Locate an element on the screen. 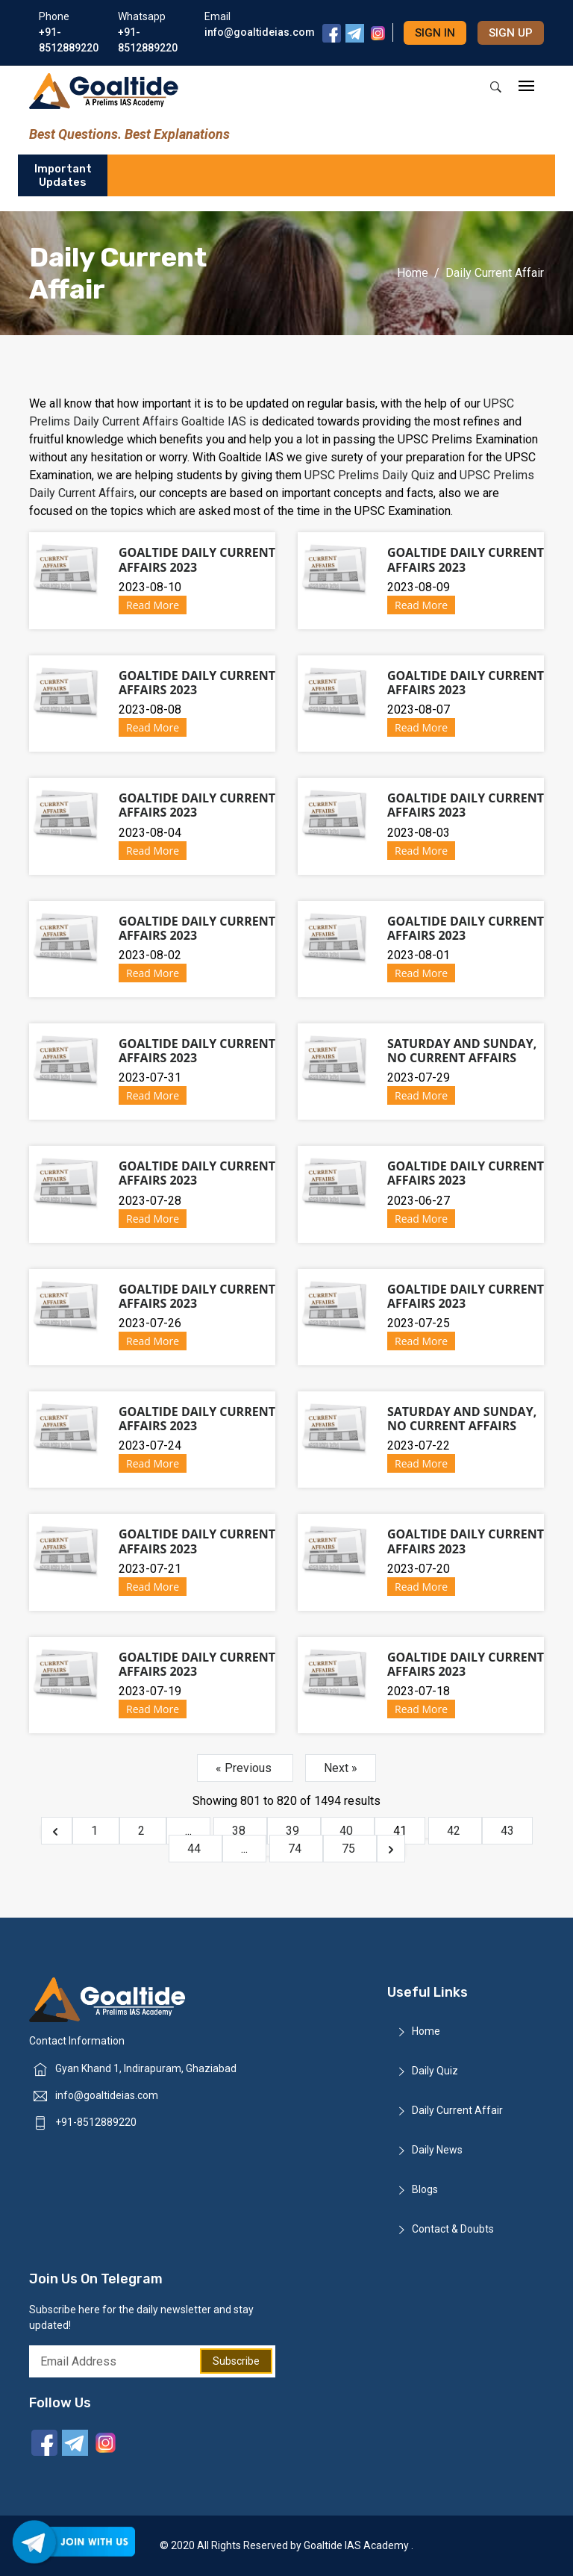 This screenshot has height=2576, width=573. 43 [Go to page 43] is located at coordinates (507, 1831).